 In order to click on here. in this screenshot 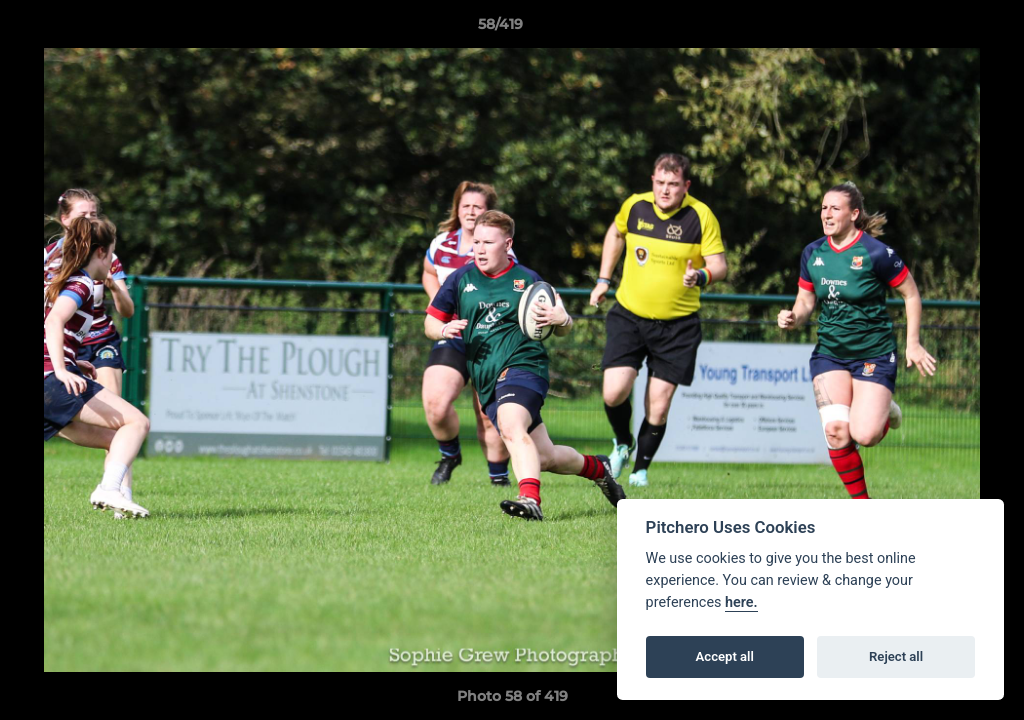, I will do `click(741, 602)`.